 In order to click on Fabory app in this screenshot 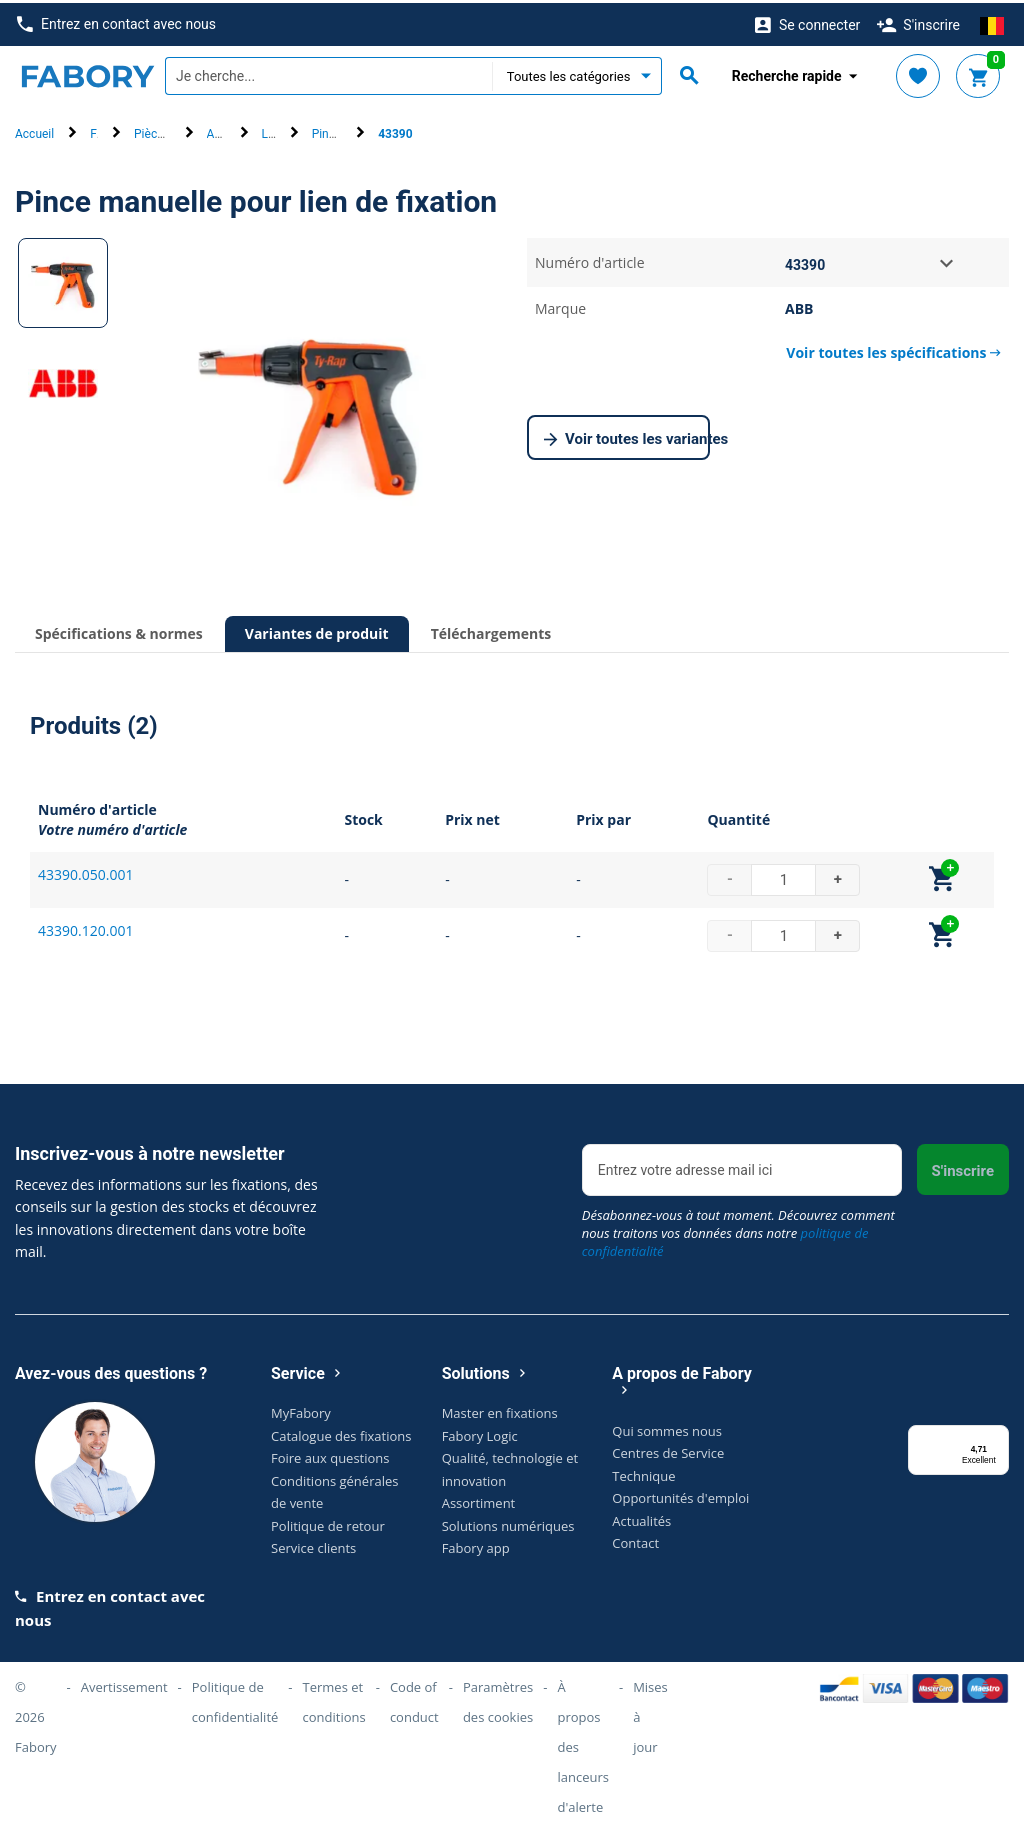, I will do `click(476, 1545)`.